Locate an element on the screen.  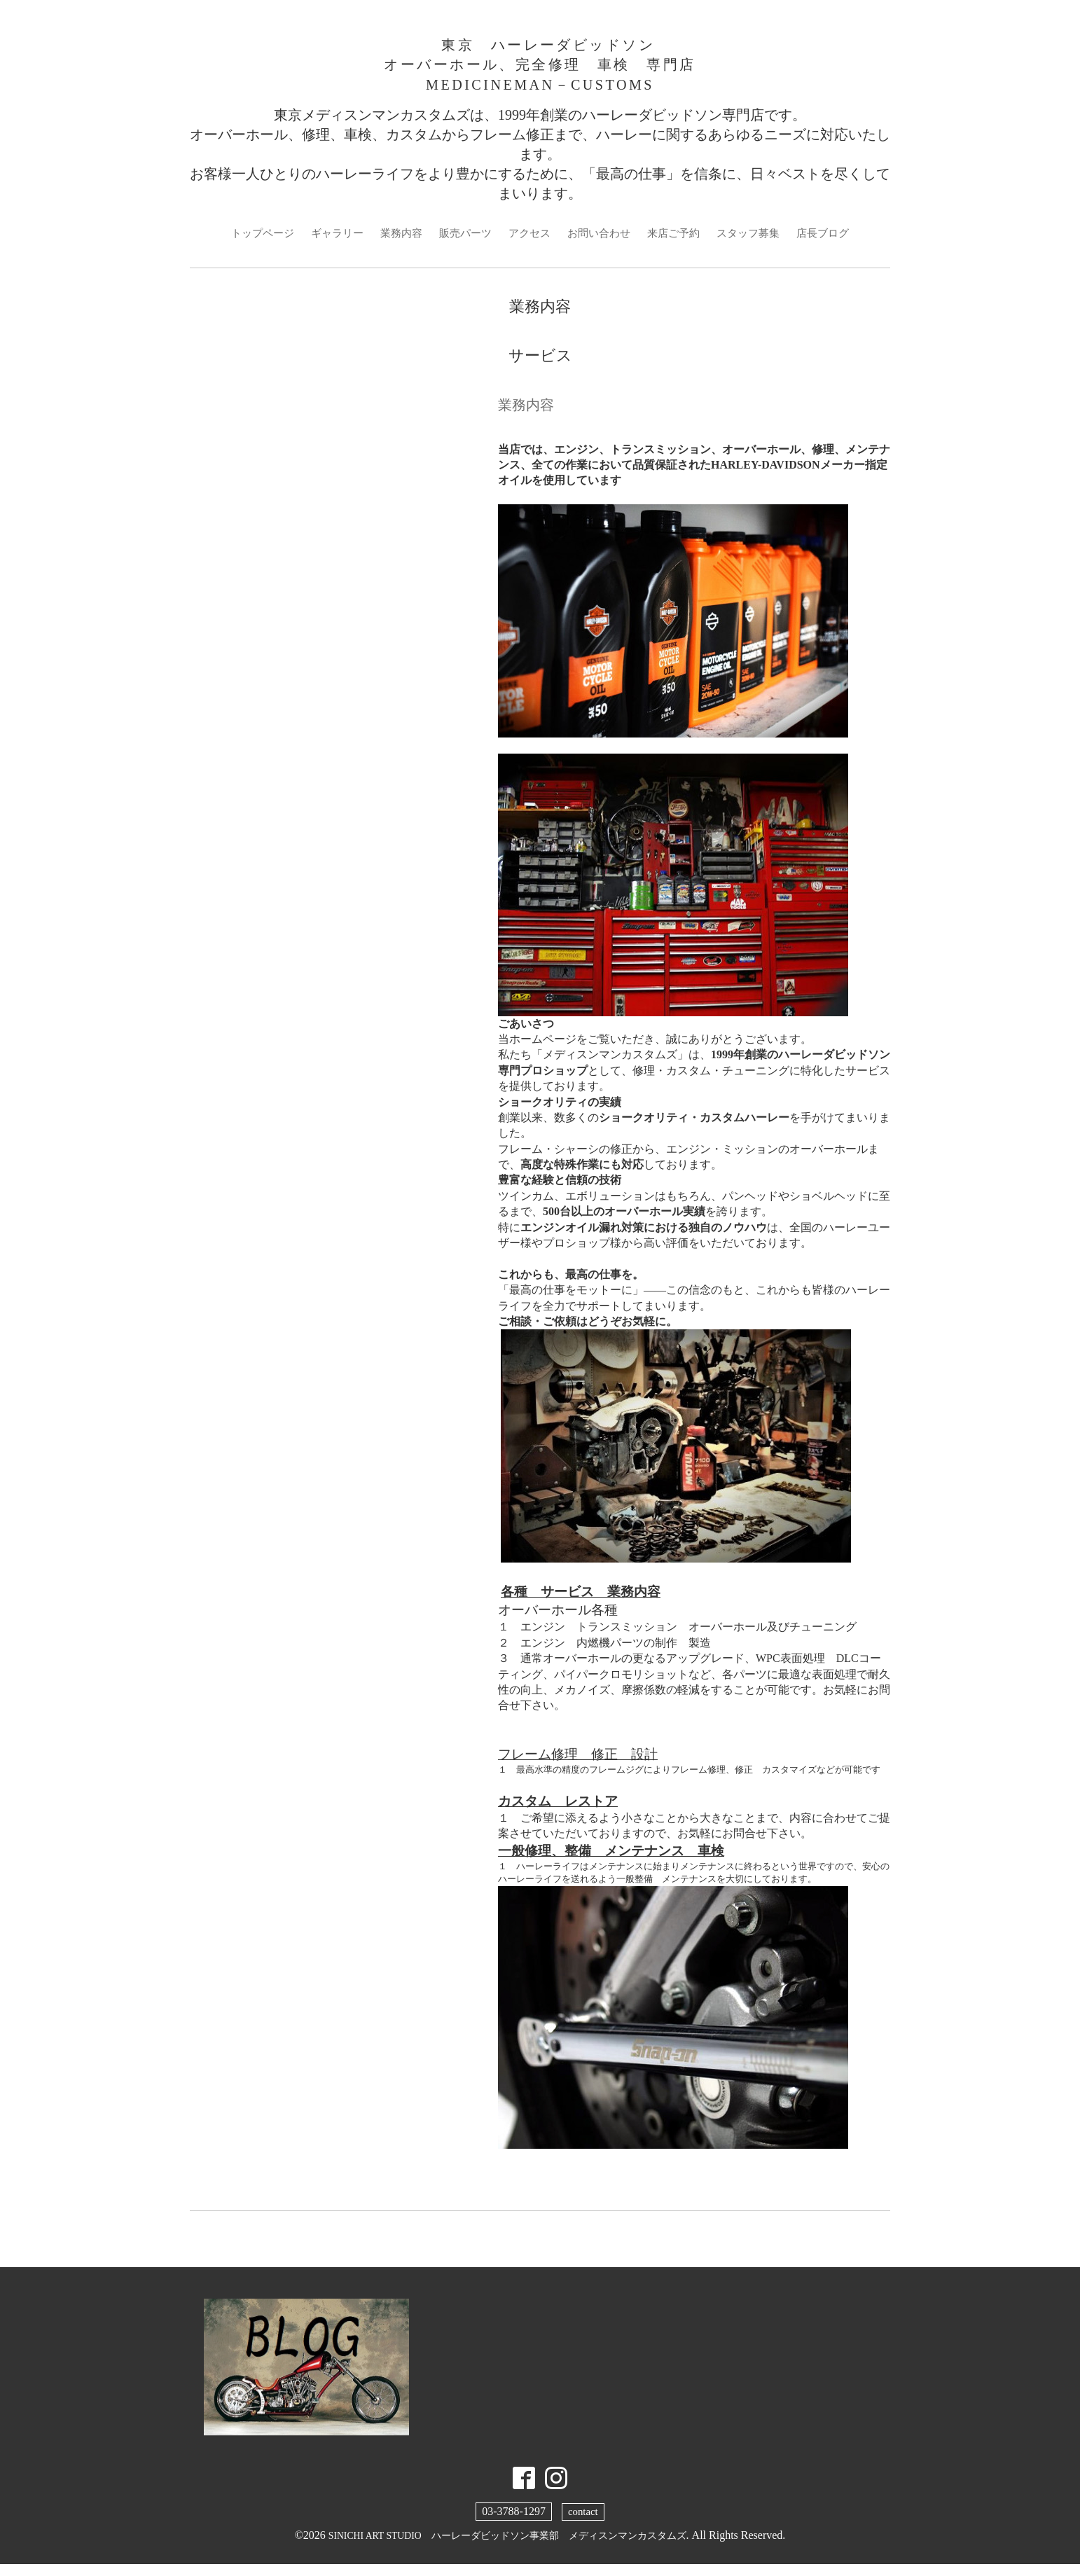
SINICHI ART STUDIO ハーレーダビッドソン事業部 メディスンマンカスタムズ is located at coordinates (507, 2546).